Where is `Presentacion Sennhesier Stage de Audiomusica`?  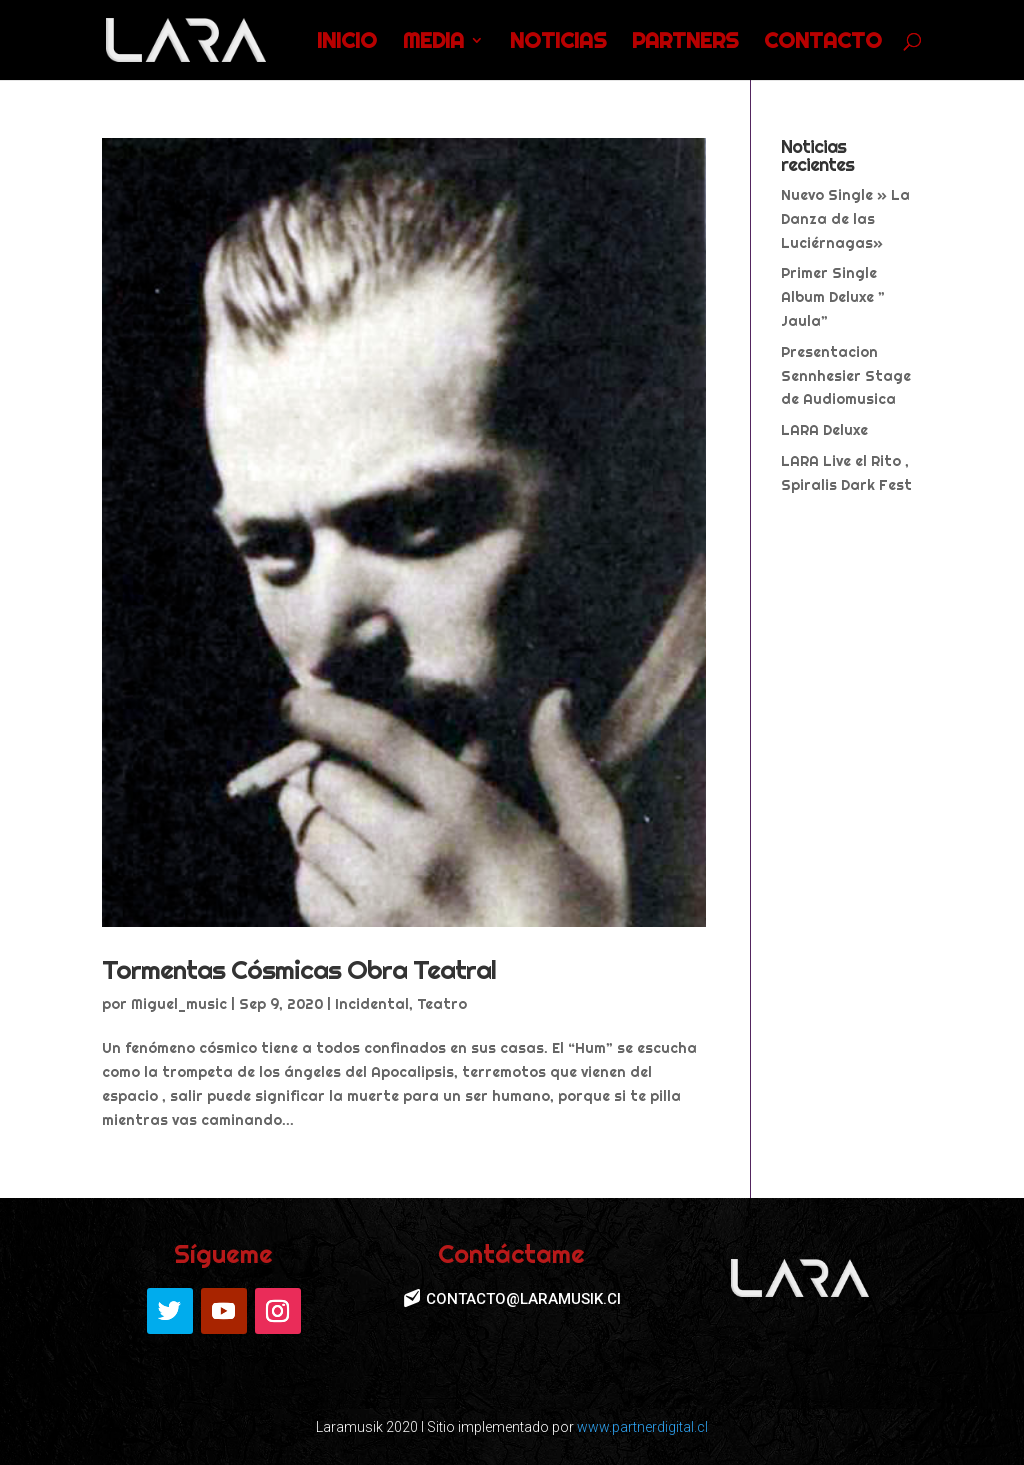
Presentacion Sennhesier Stage de Audiomusica is located at coordinates (846, 376).